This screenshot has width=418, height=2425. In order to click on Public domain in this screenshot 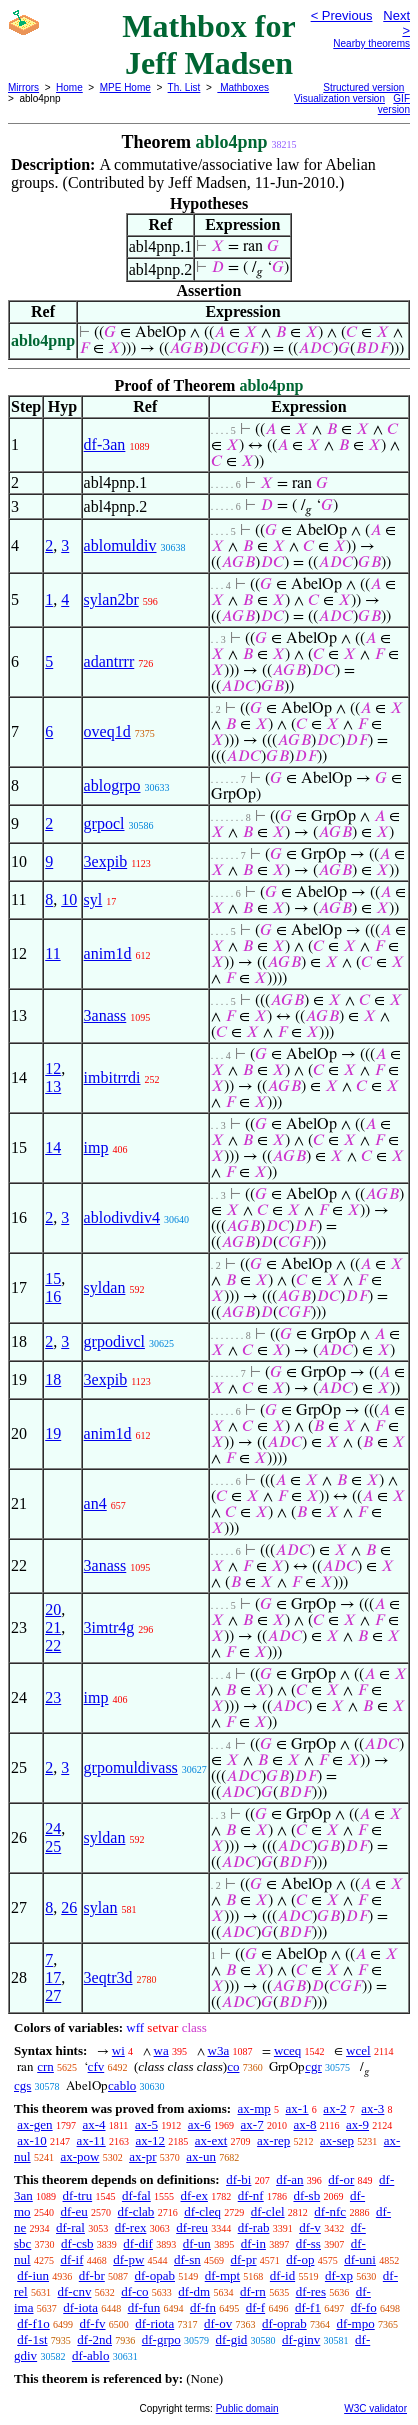, I will do `click(247, 2408)`.